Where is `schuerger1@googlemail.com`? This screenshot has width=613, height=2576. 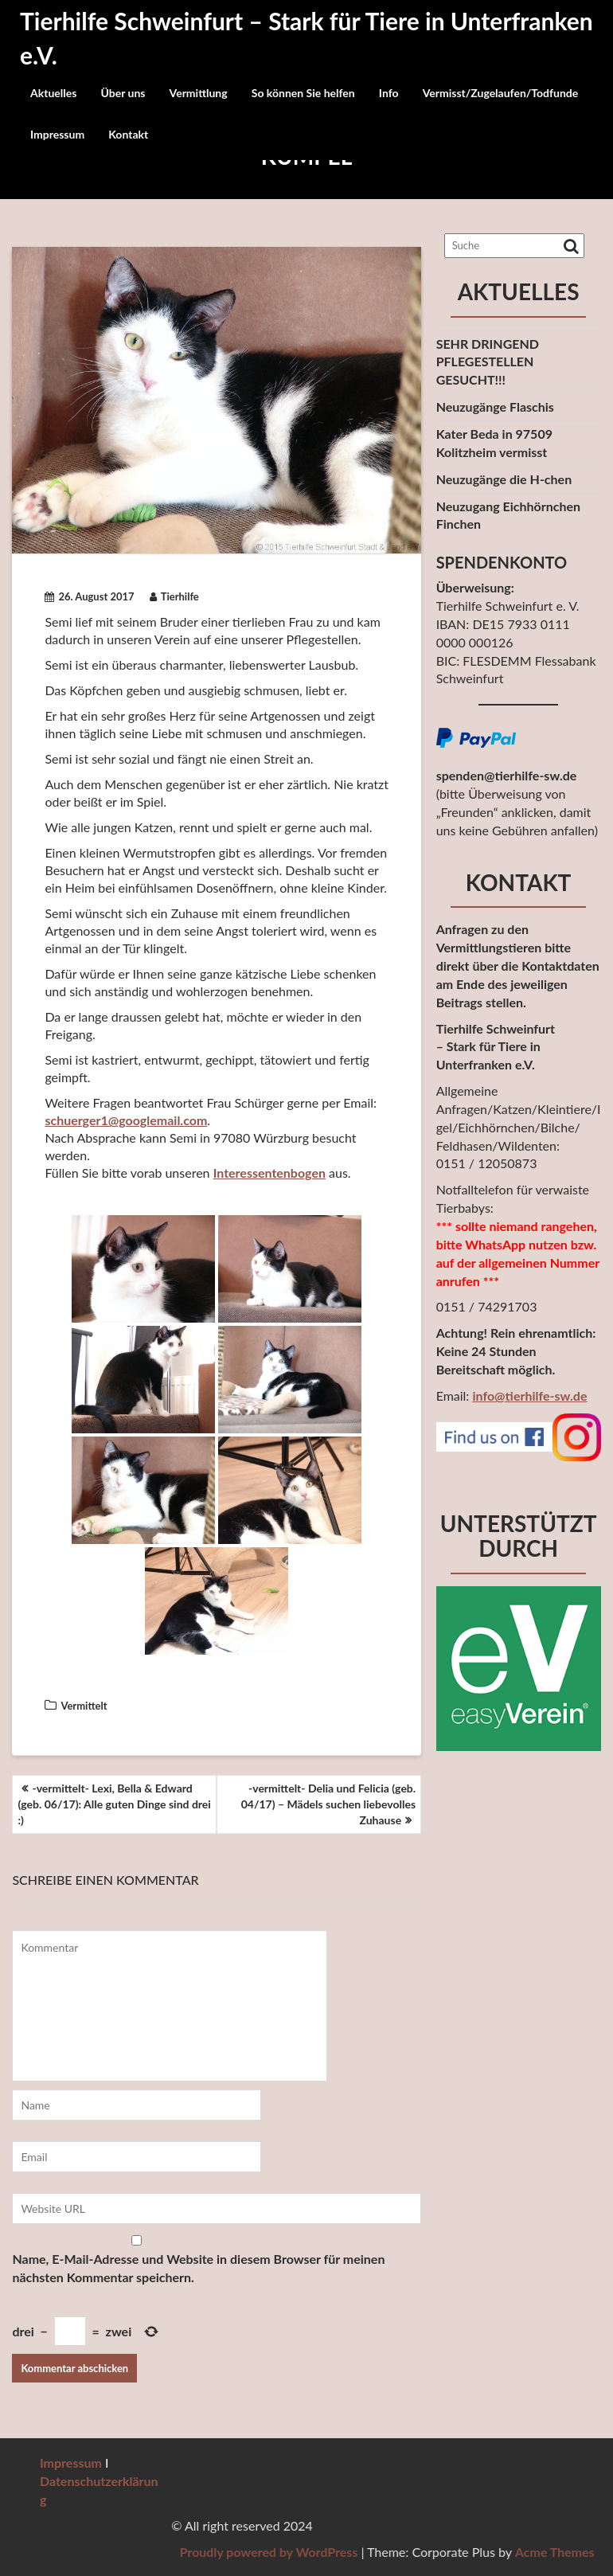 schuerger1@googlemail.com is located at coordinates (126, 1120).